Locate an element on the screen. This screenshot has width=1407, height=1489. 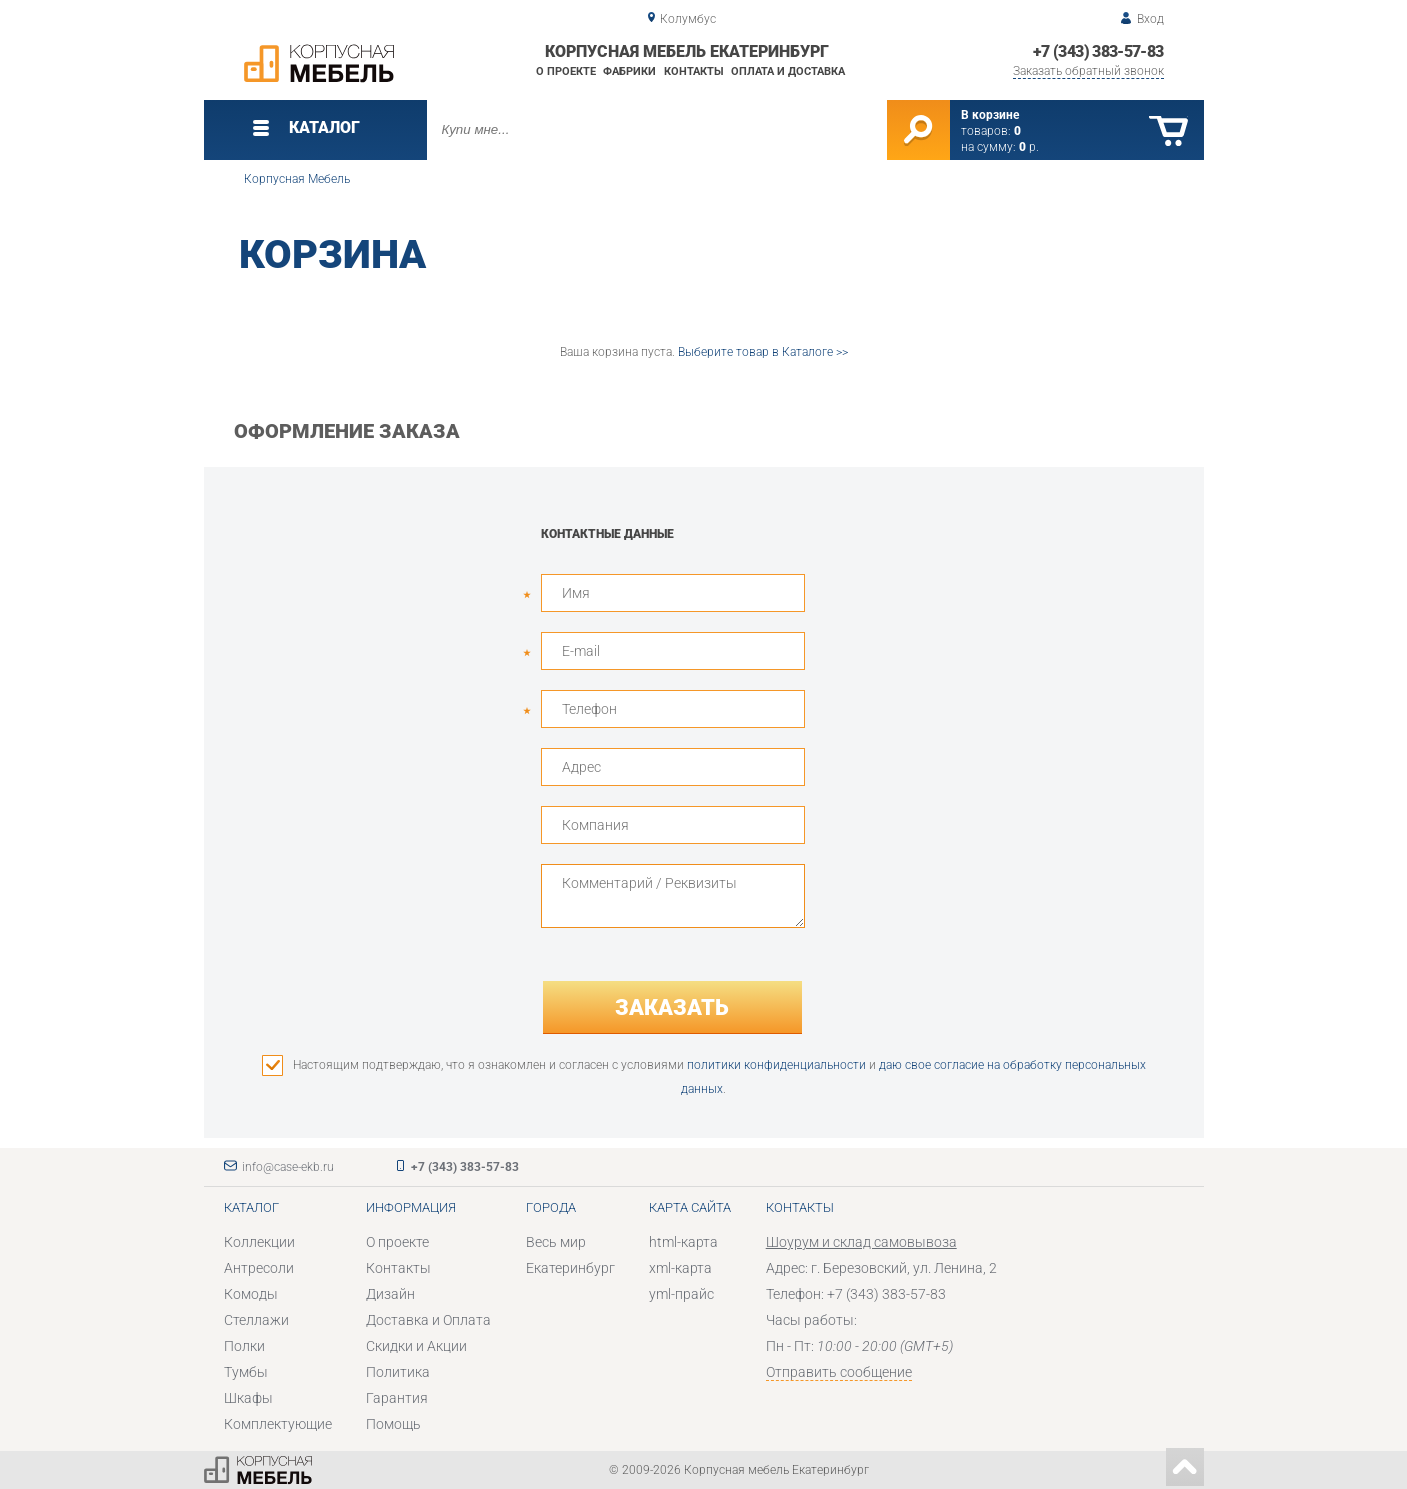
Полки is located at coordinates (244, 1346).